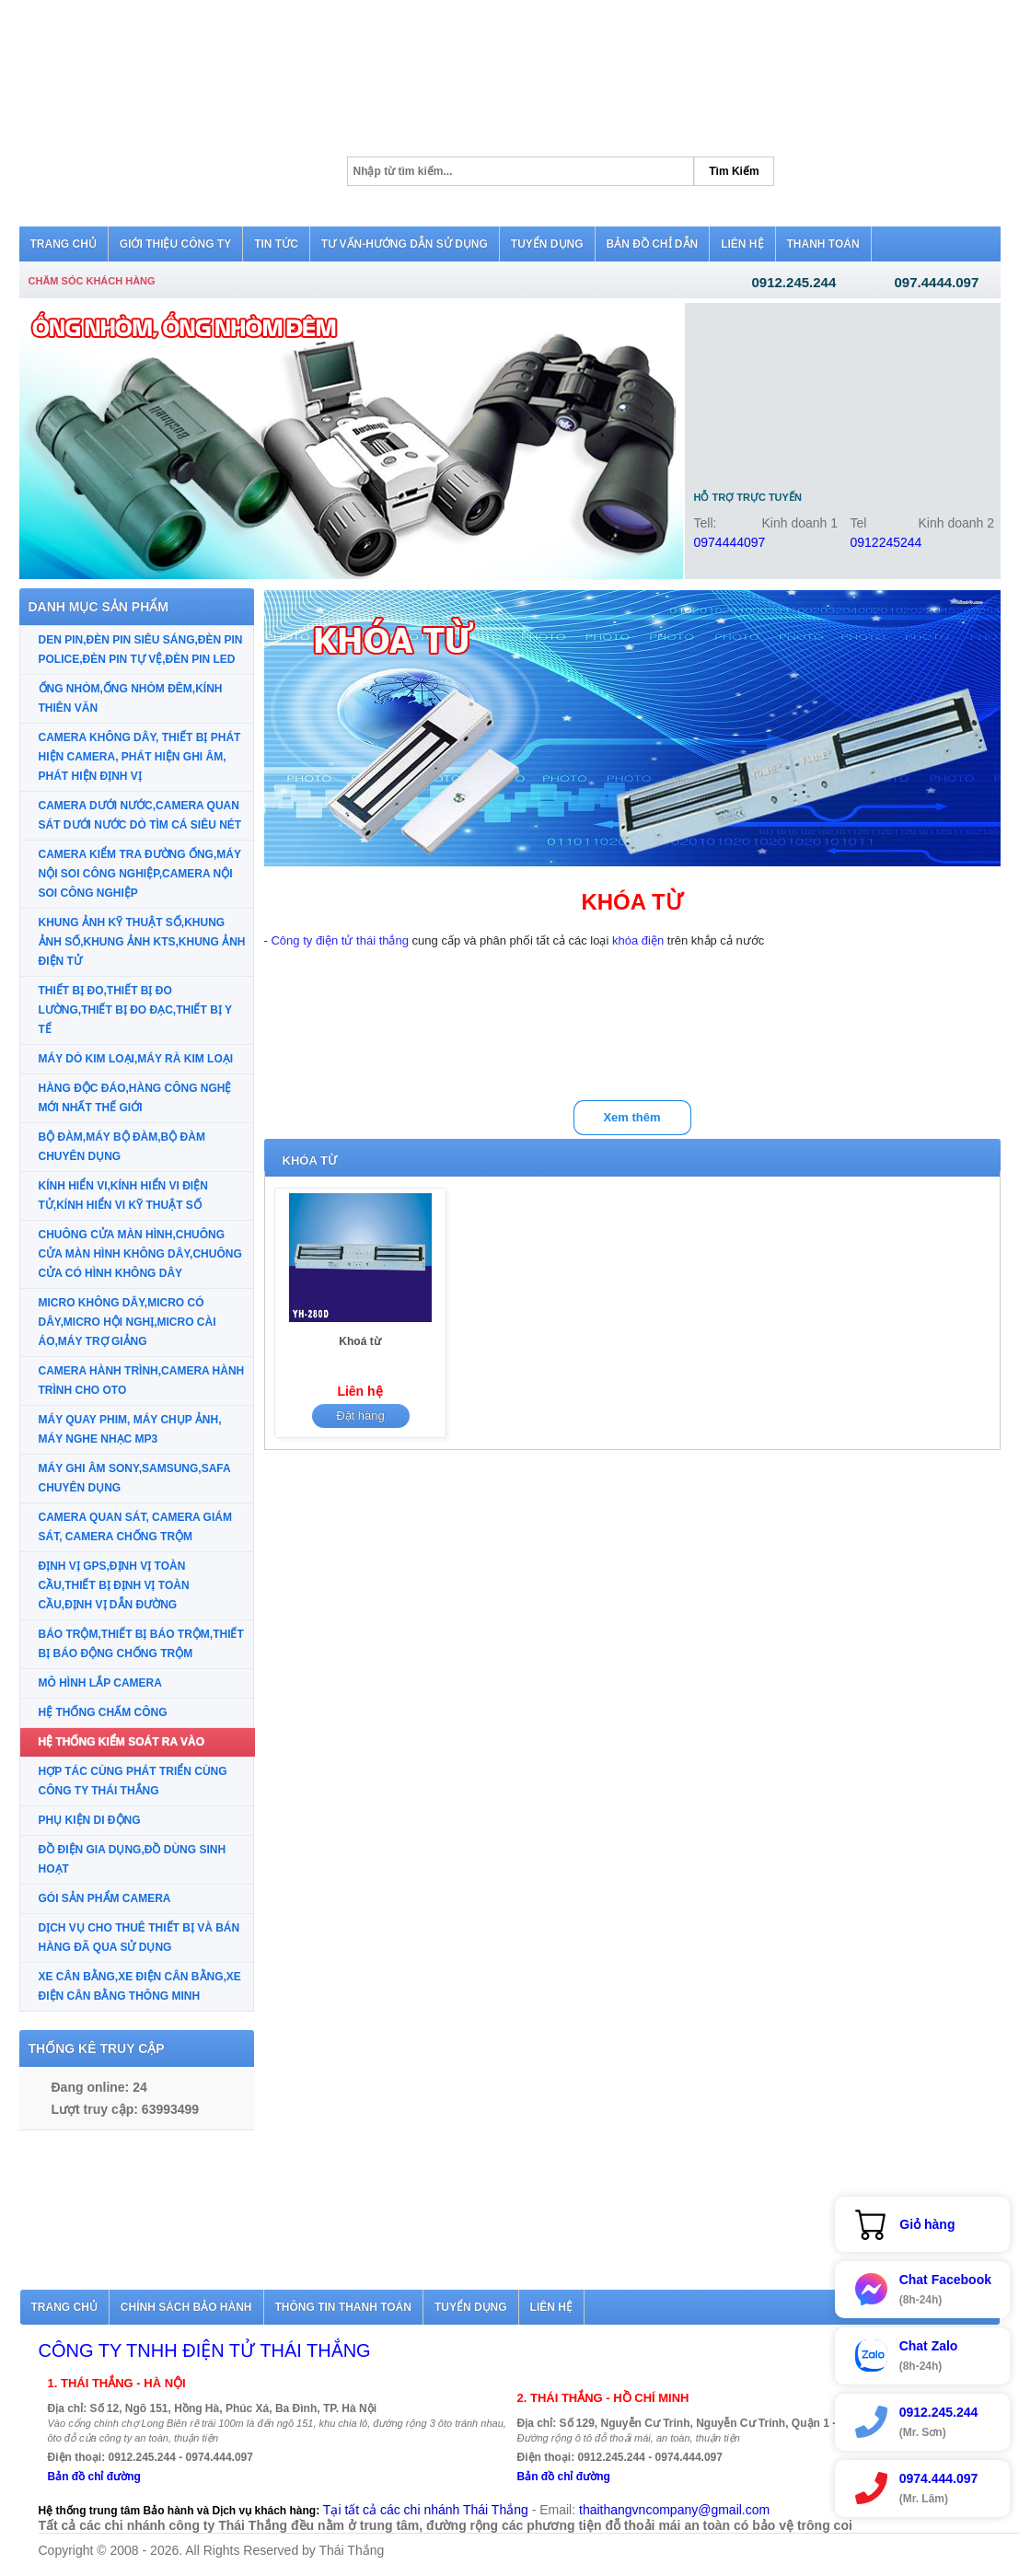 The height and width of the screenshot is (2576, 1019). Describe the element at coordinates (114, 1585) in the screenshot. I see `ĐỊNH VỊ GPS,ĐỊNH VỊ TOÀN CẦU,THIẾT BỊ ĐỊNH VỊ TOÀN CẦU,ĐỊNH VỊ DẪN ĐƯỜNG` at that location.